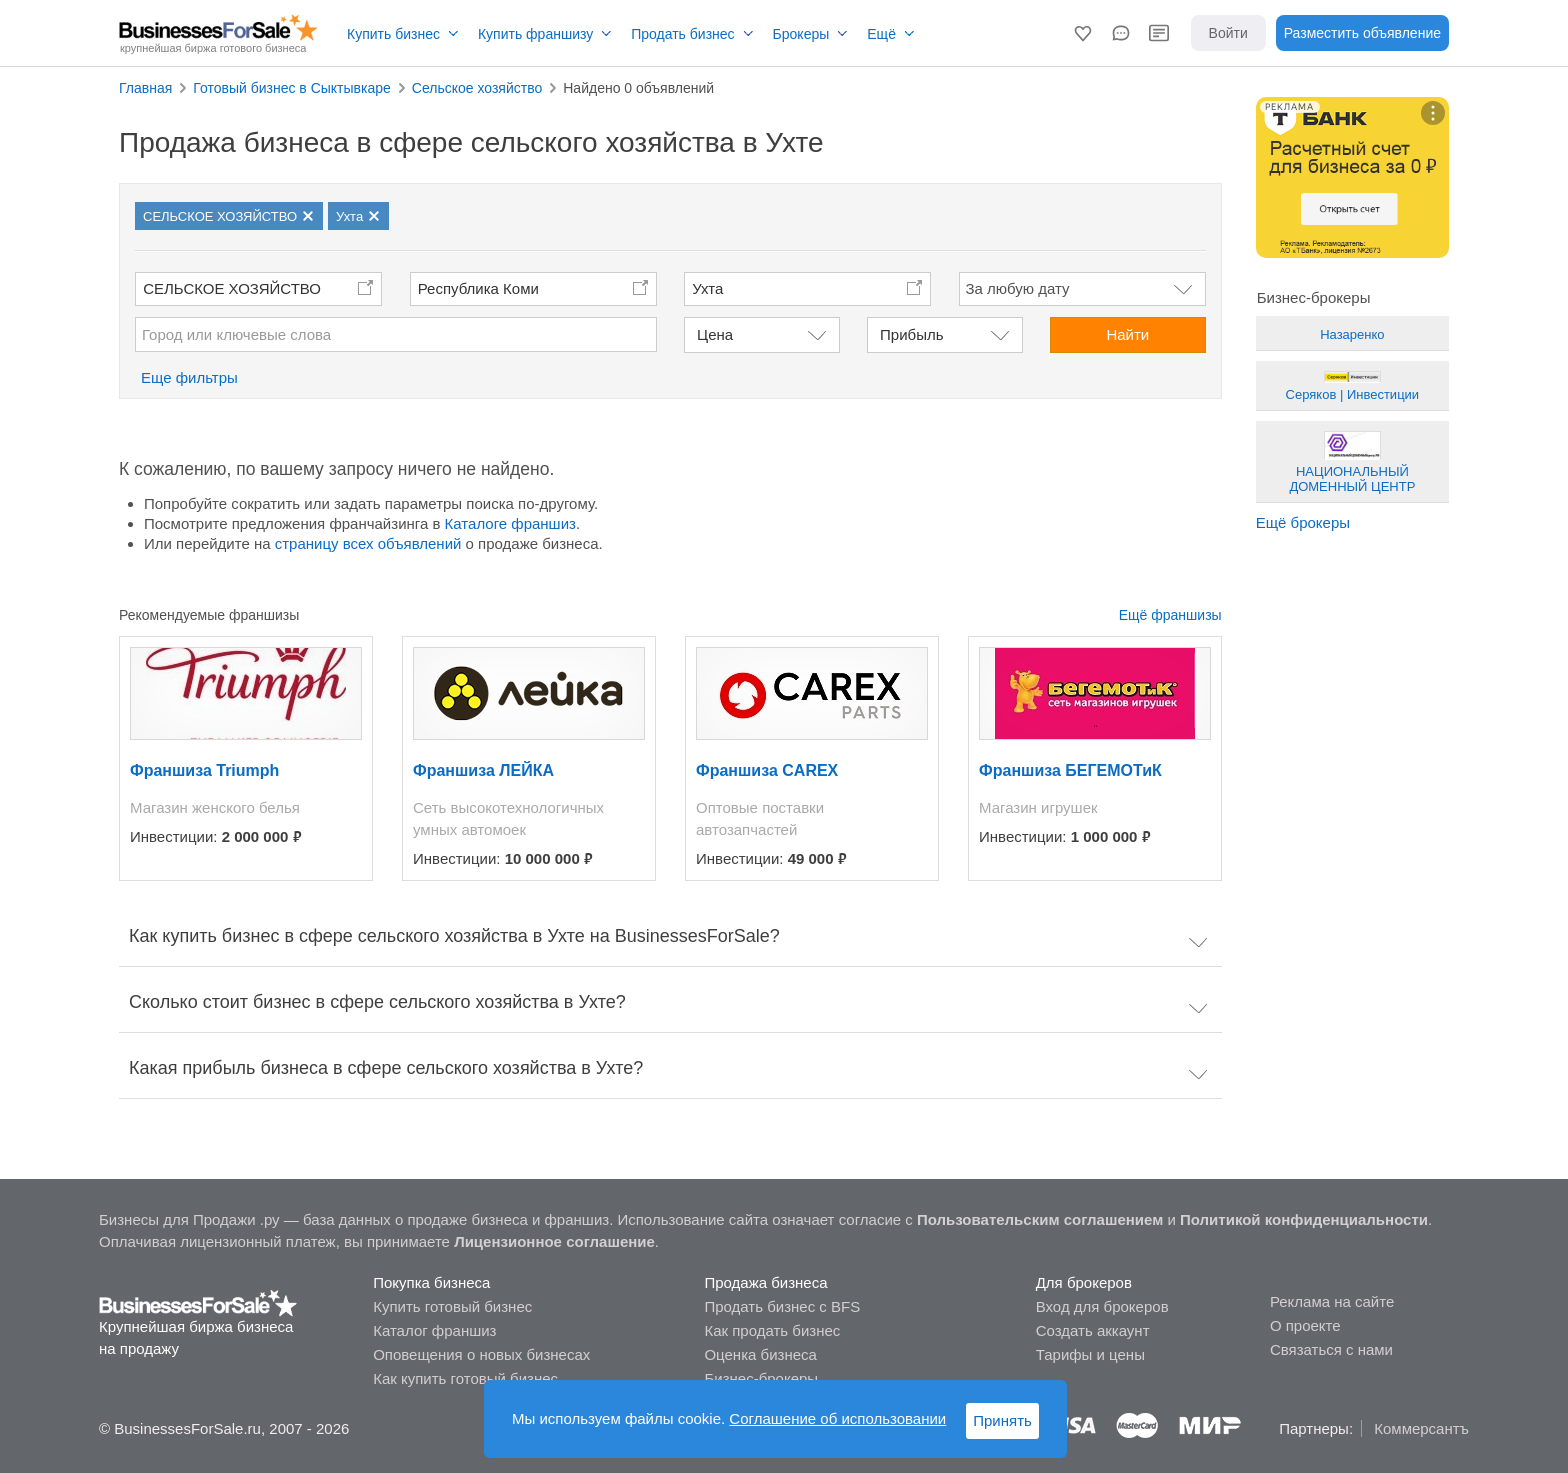 This screenshot has width=1568, height=1473. Describe the element at coordinates (715, 334) in the screenshot. I see `Цена` at that location.